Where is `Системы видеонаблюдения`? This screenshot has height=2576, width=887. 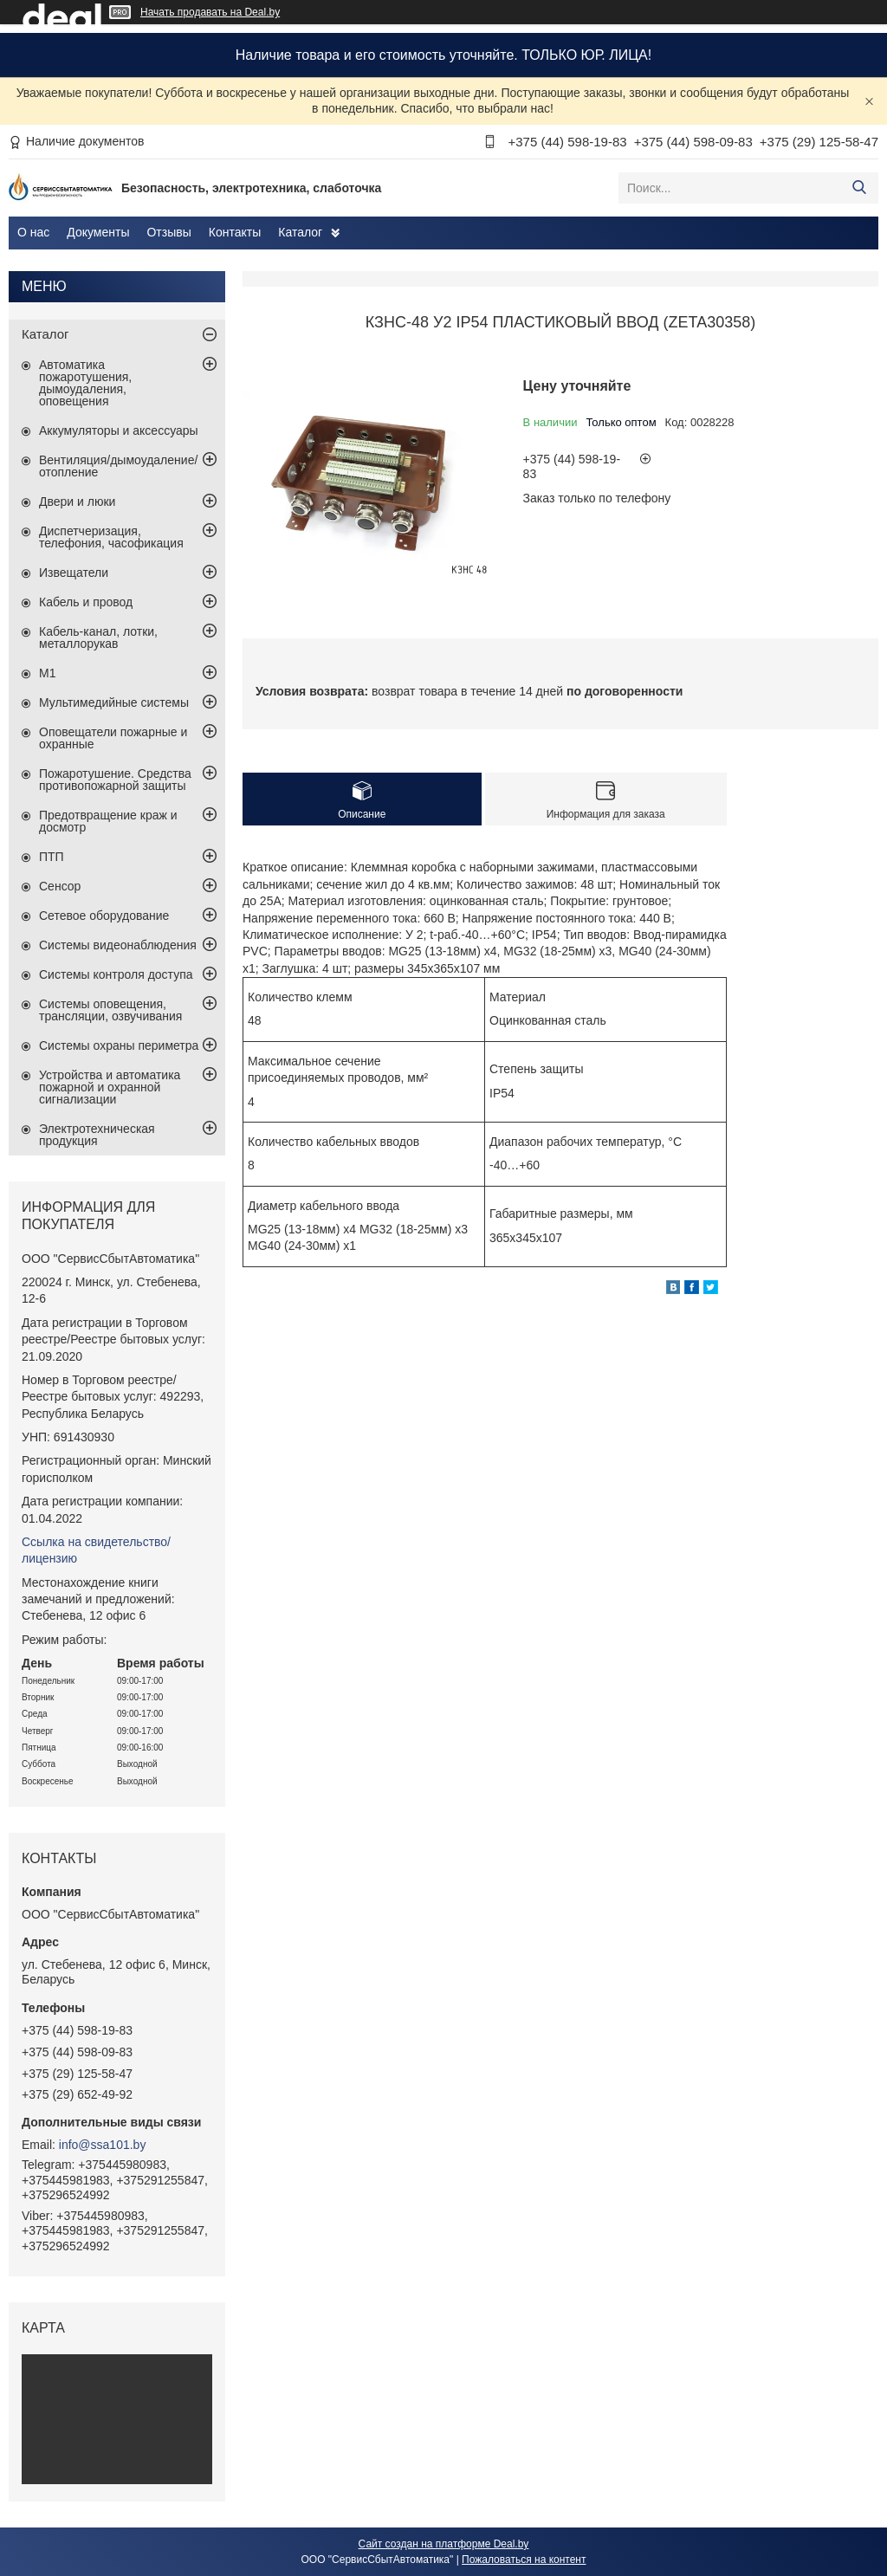 Системы видеонаблюдения is located at coordinates (118, 945).